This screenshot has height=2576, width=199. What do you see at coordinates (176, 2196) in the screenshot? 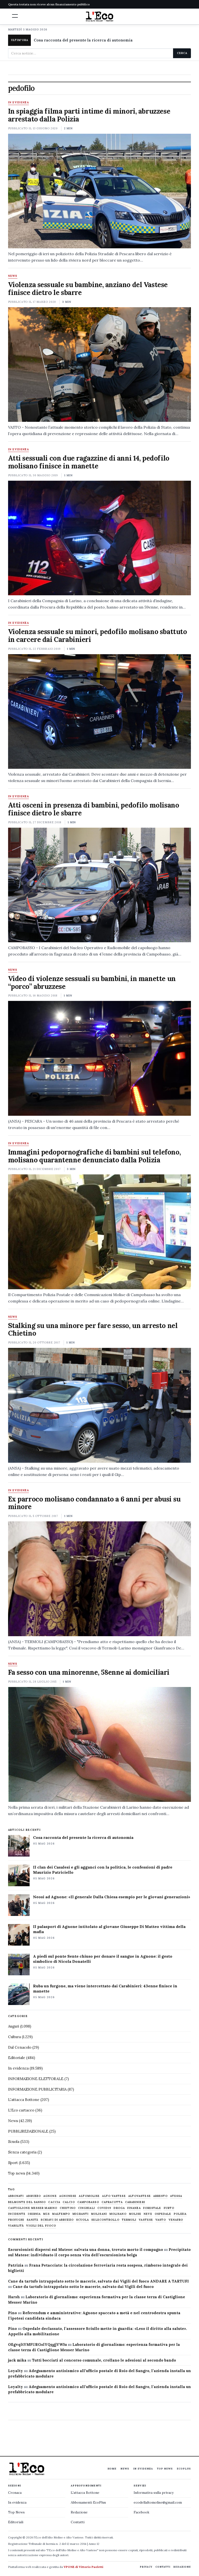
I see `Atessa [Atessa (465 elementi)]` at bounding box center [176, 2196].